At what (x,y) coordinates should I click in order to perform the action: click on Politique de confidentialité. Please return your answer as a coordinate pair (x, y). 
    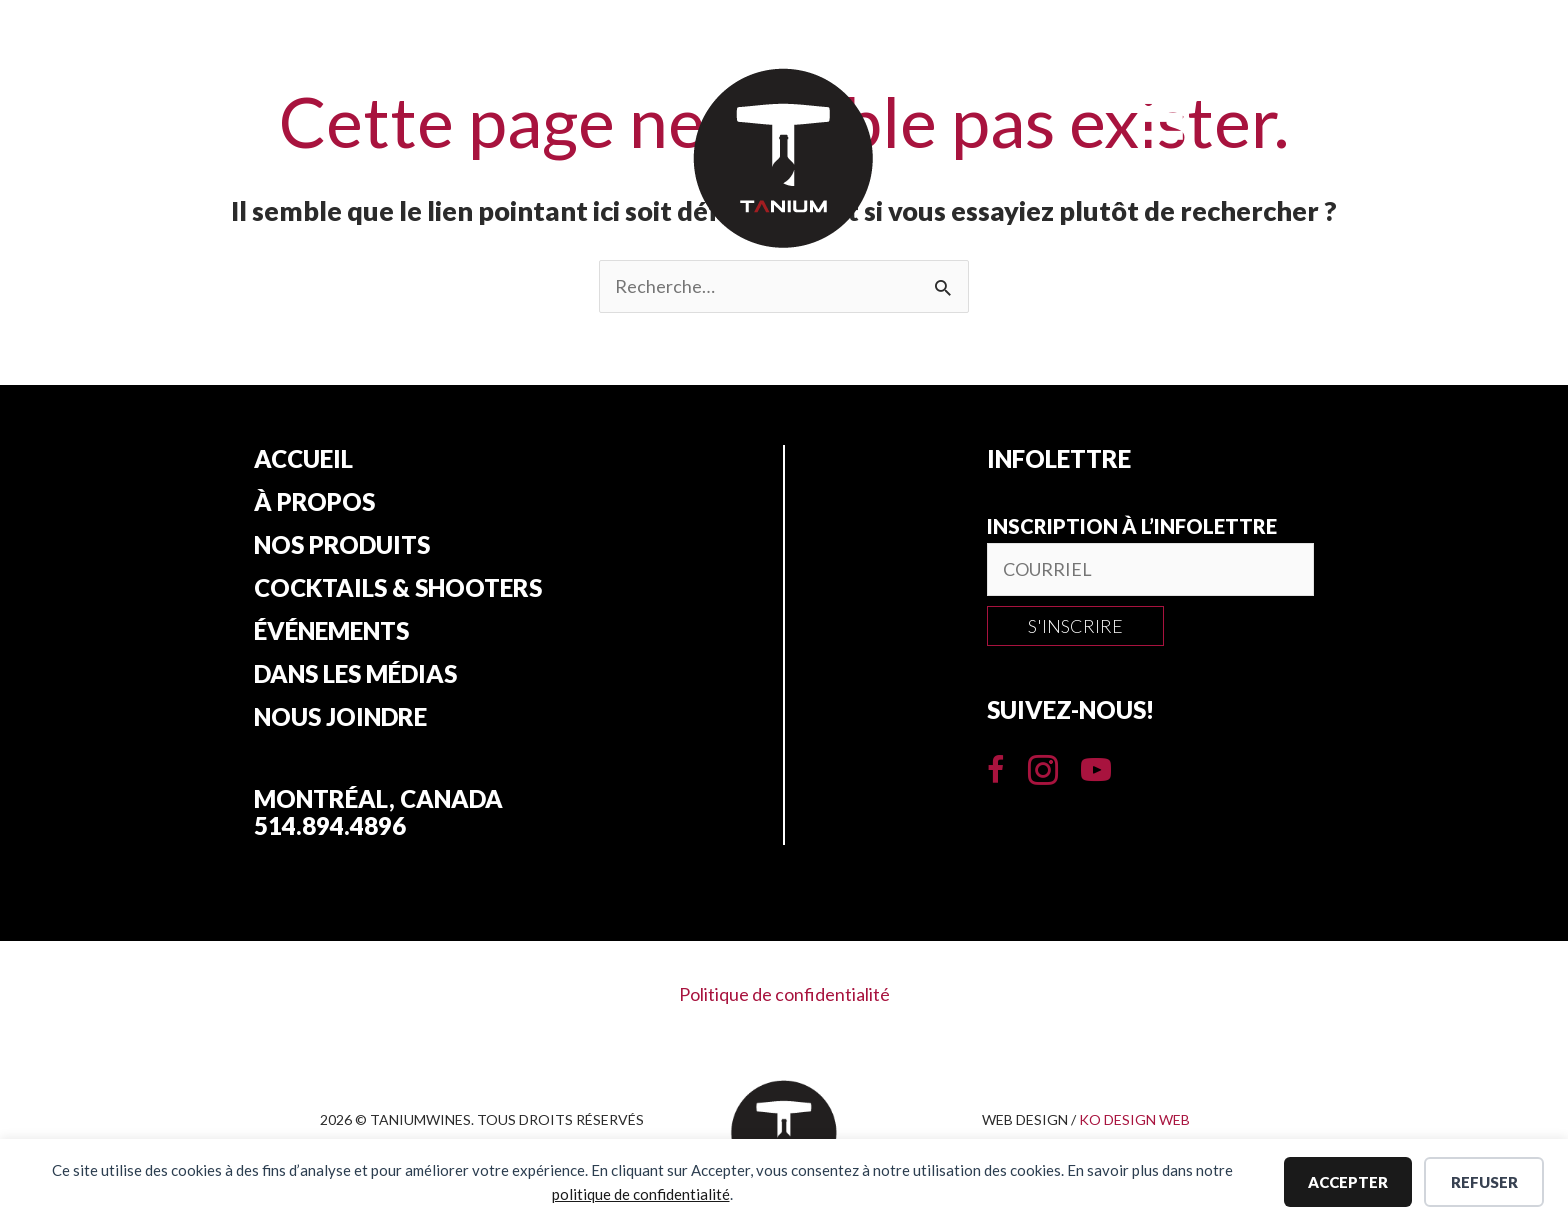
    Looking at the image, I should click on (784, 994).